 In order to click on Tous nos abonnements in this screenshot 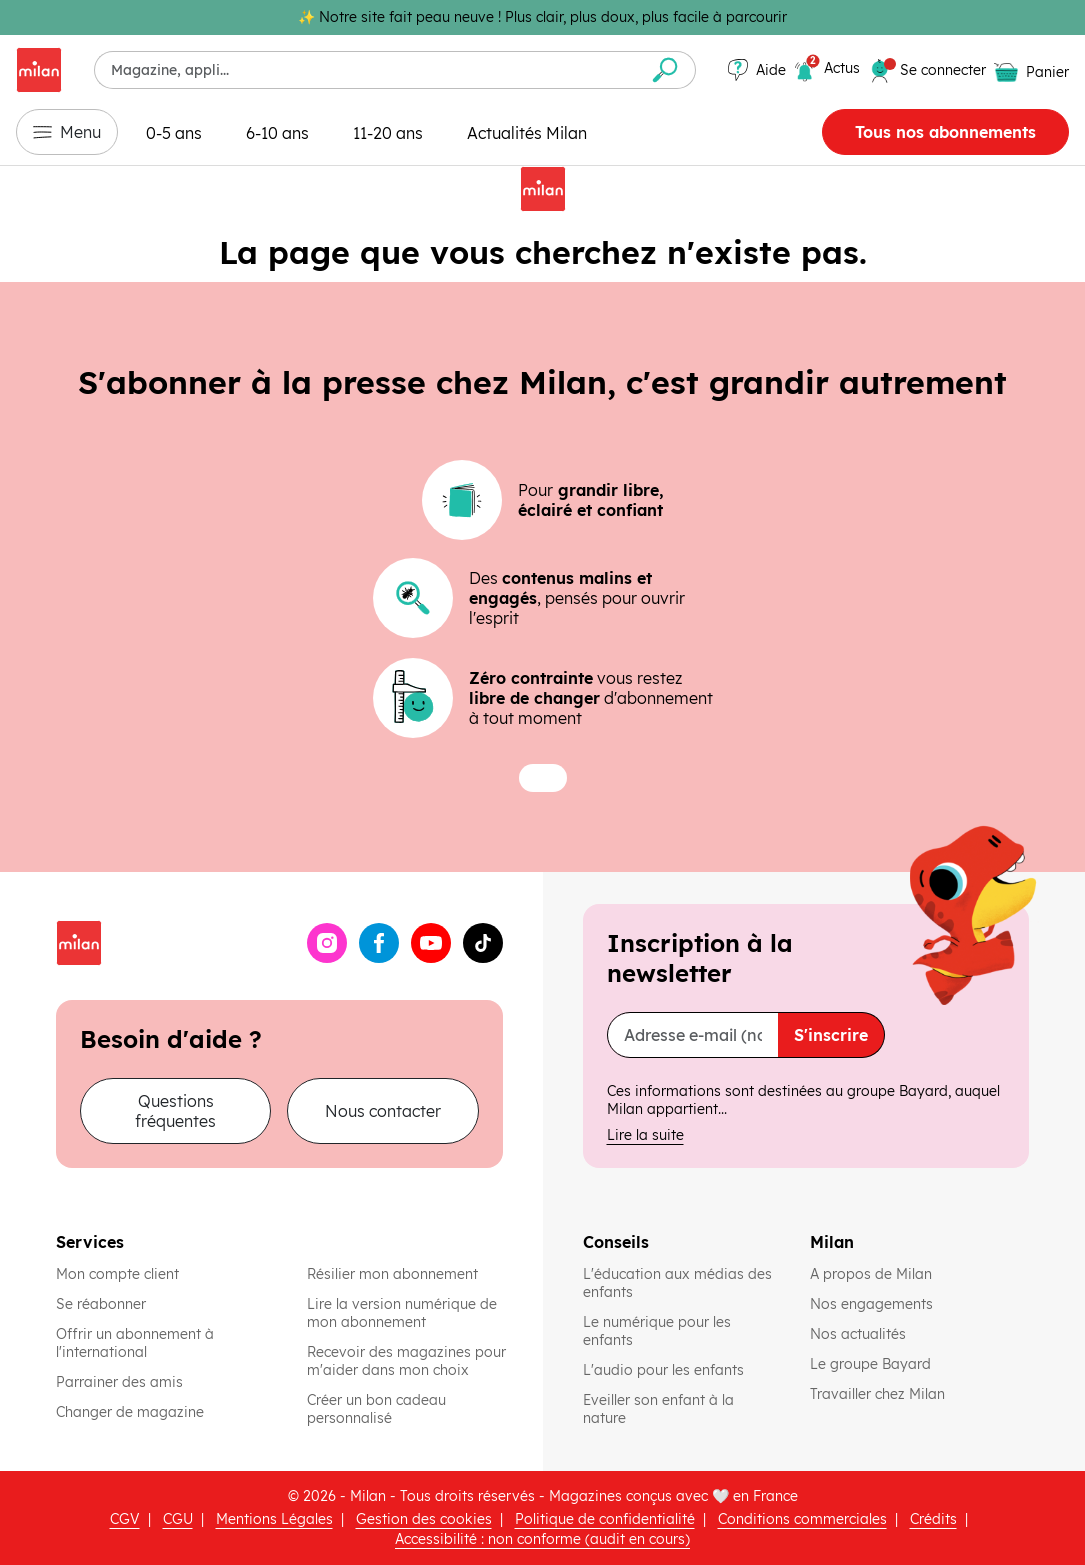, I will do `click(945, 132)`.